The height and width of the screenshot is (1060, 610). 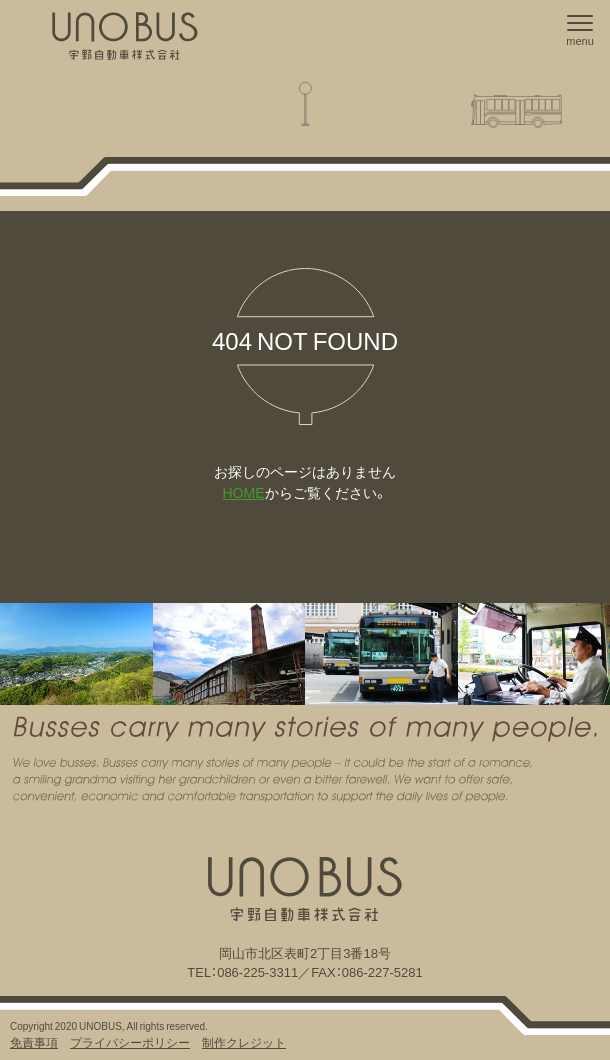 I want to click on プライバシーポリシー, so click(x=130, y=1042).